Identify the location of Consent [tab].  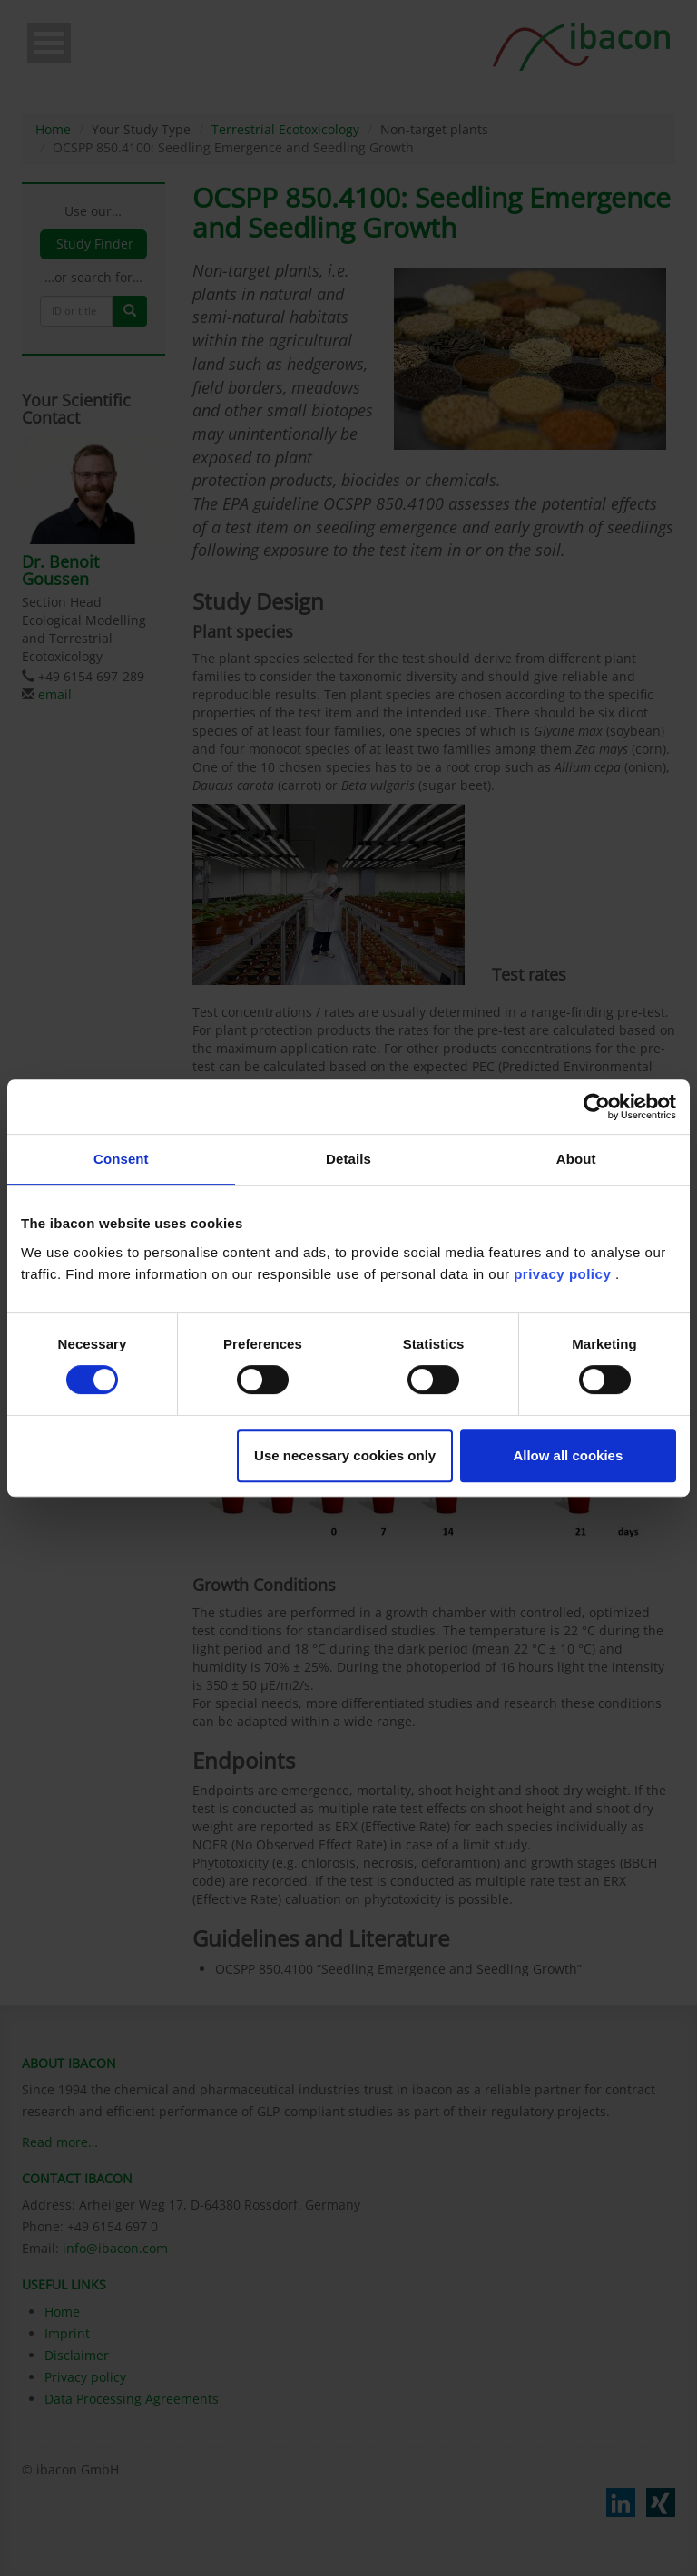
(121, 1158).